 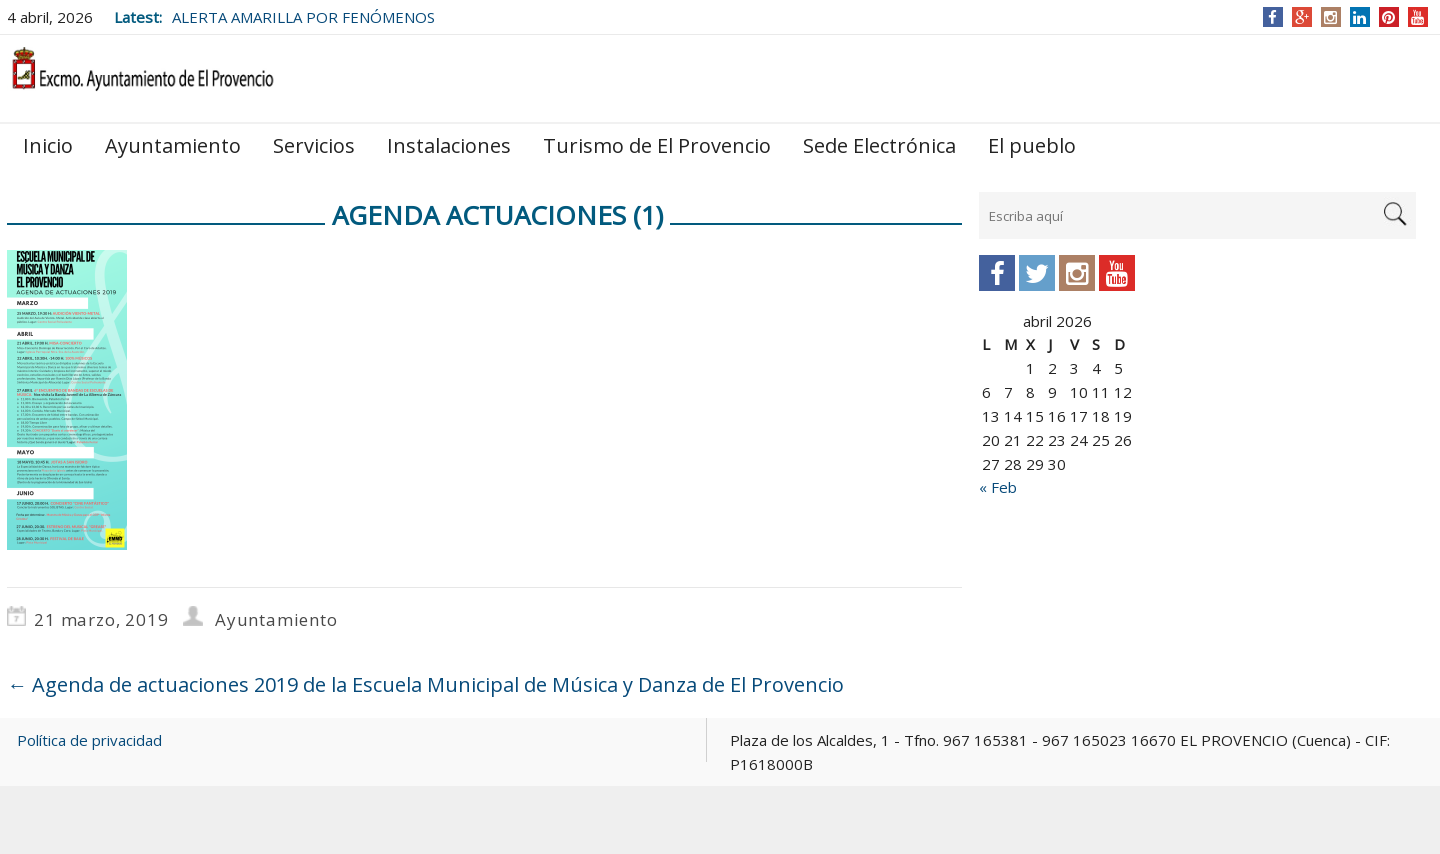 I want to click on Turismo de El Provencio, so click(x=657, y=145).